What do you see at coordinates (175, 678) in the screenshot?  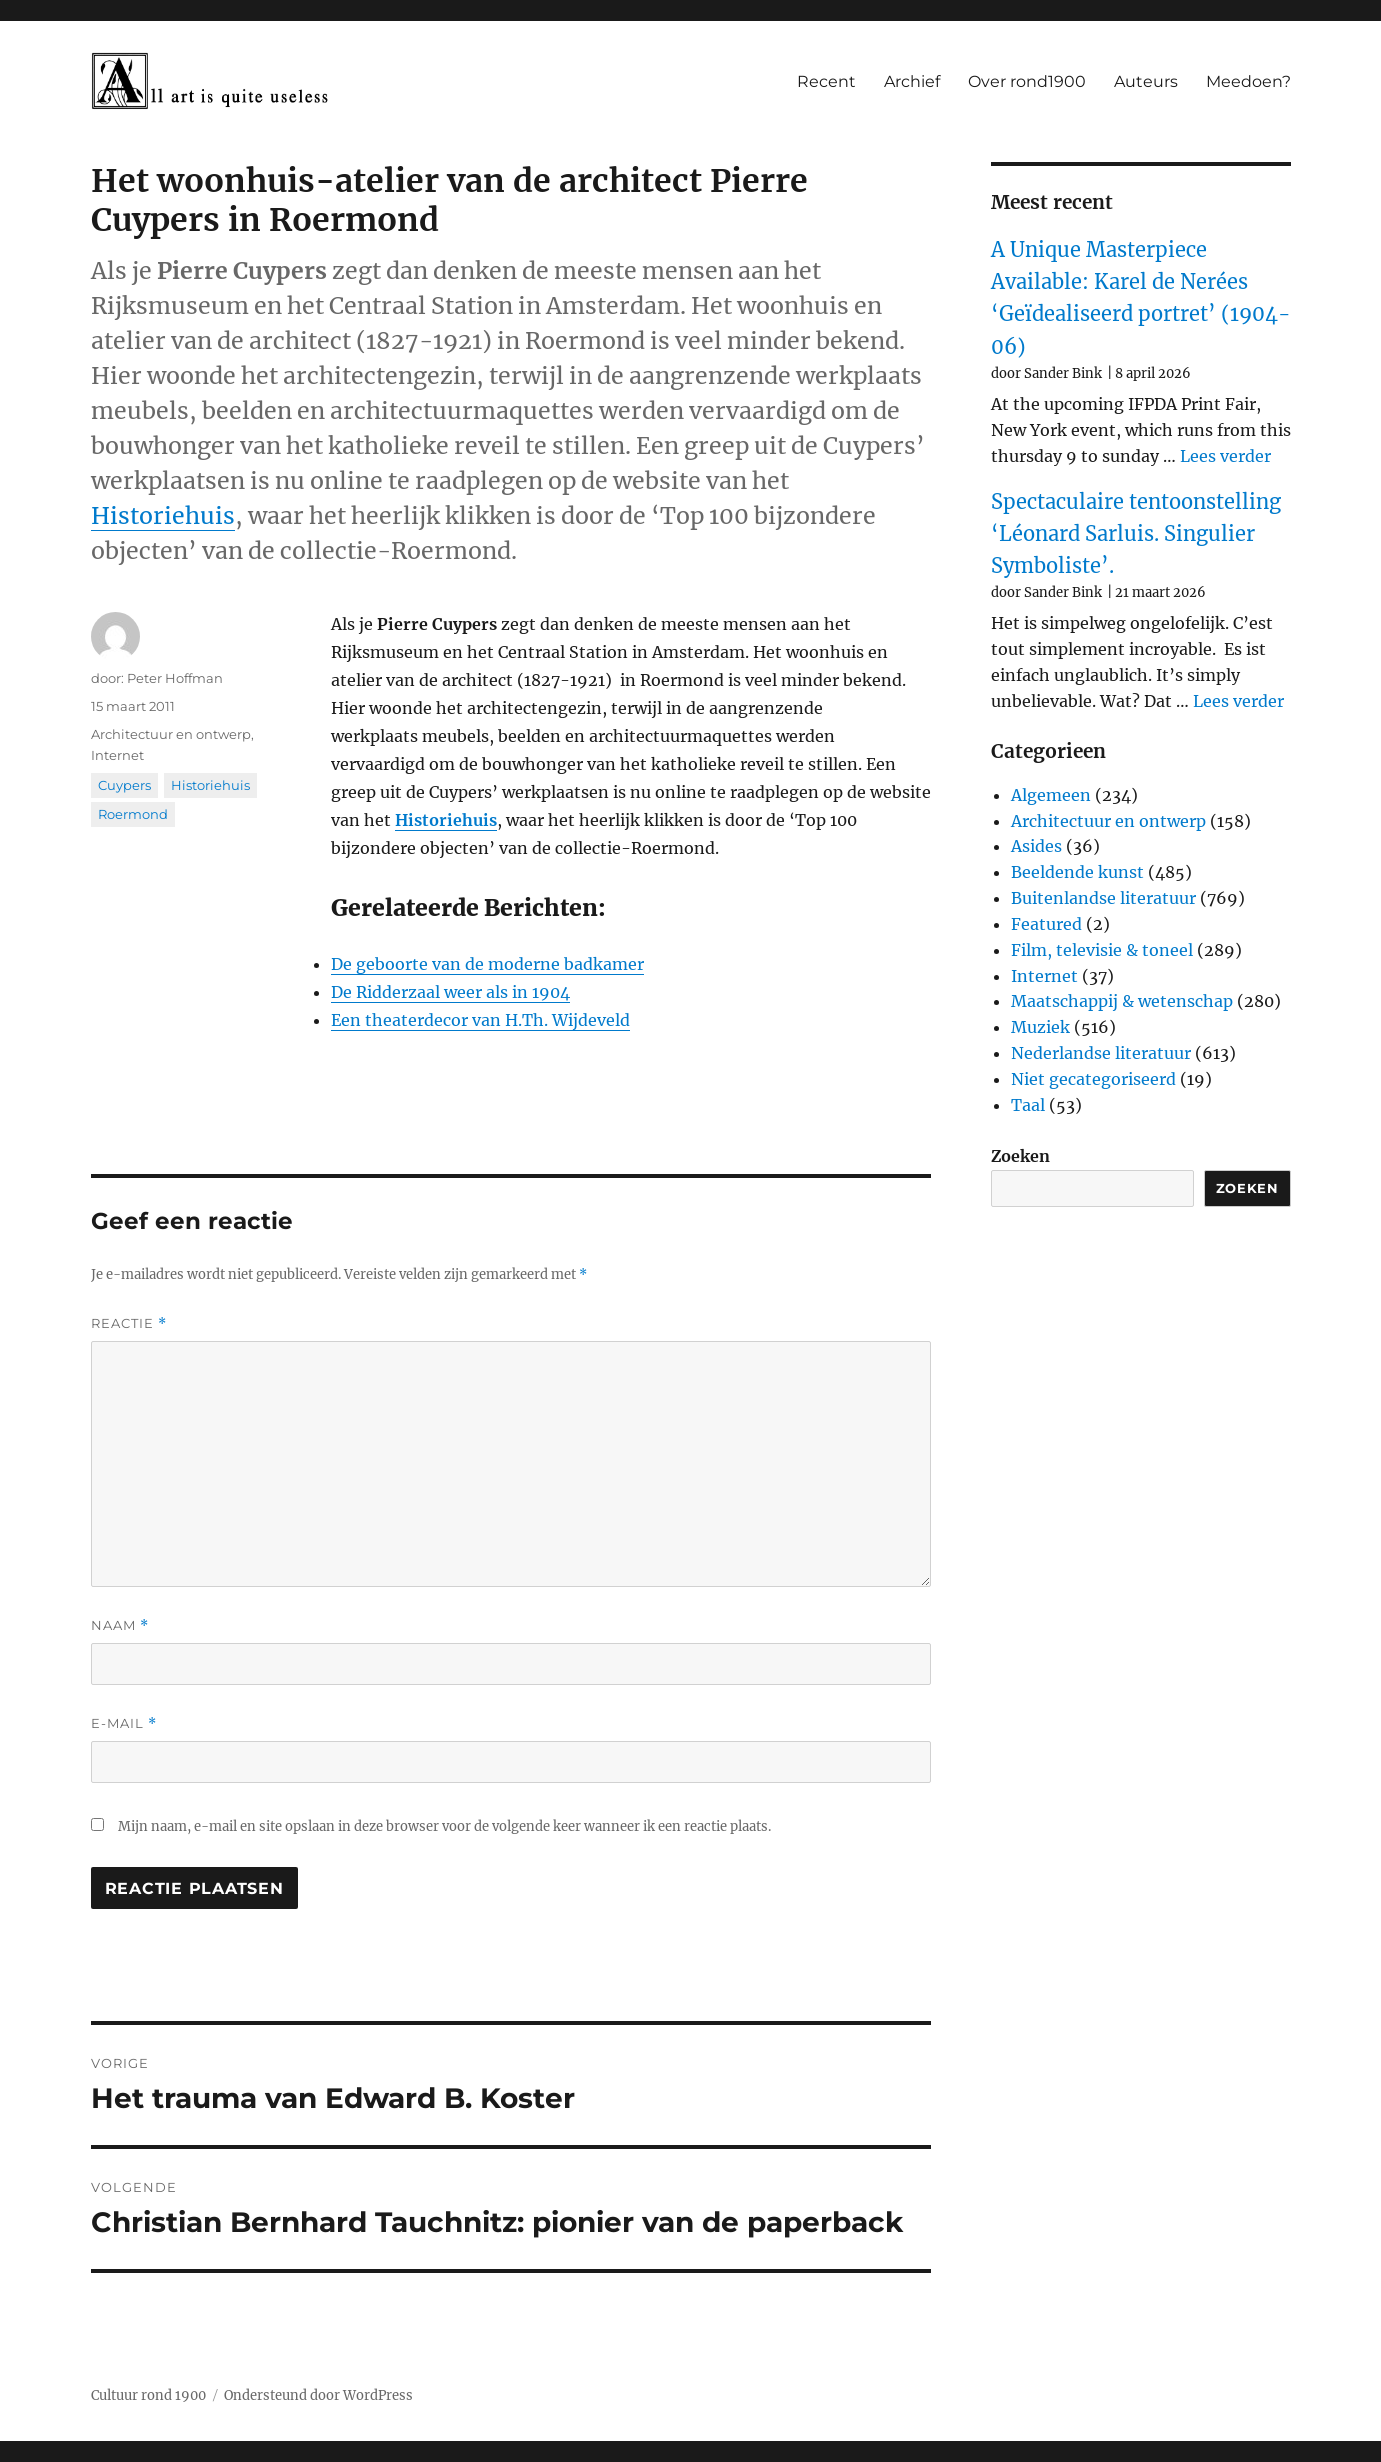 I see `Peter Hoffman` at bounding box center [175, 678].